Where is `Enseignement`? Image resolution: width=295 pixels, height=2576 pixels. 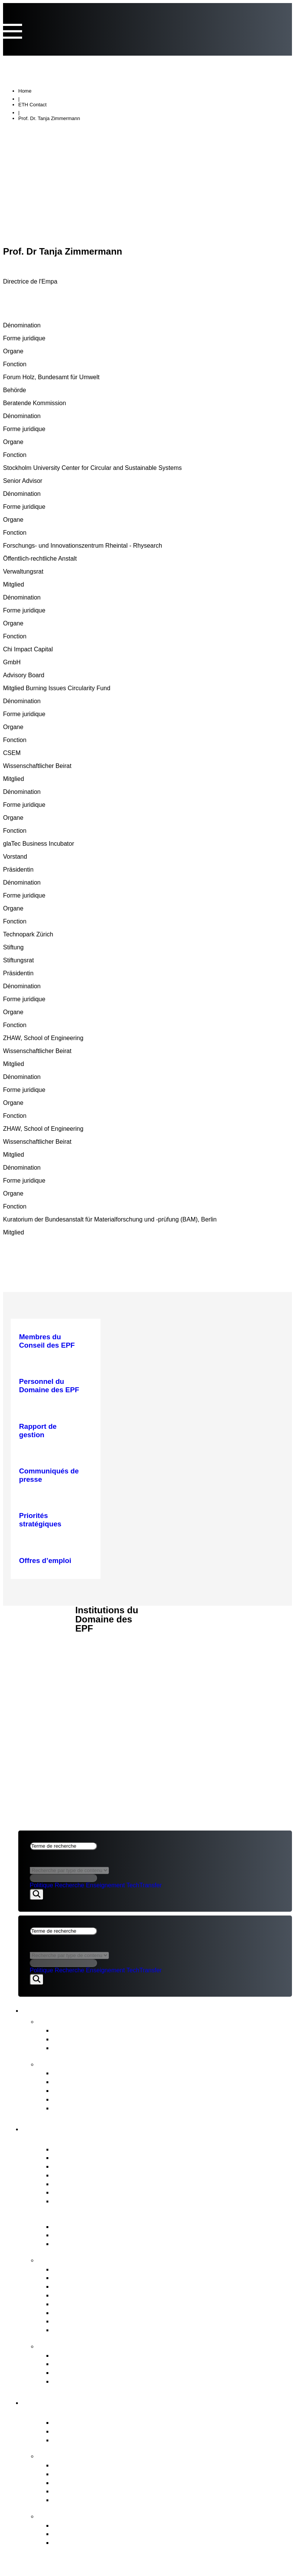 Enseignement is located at coordinates (105, 1886).